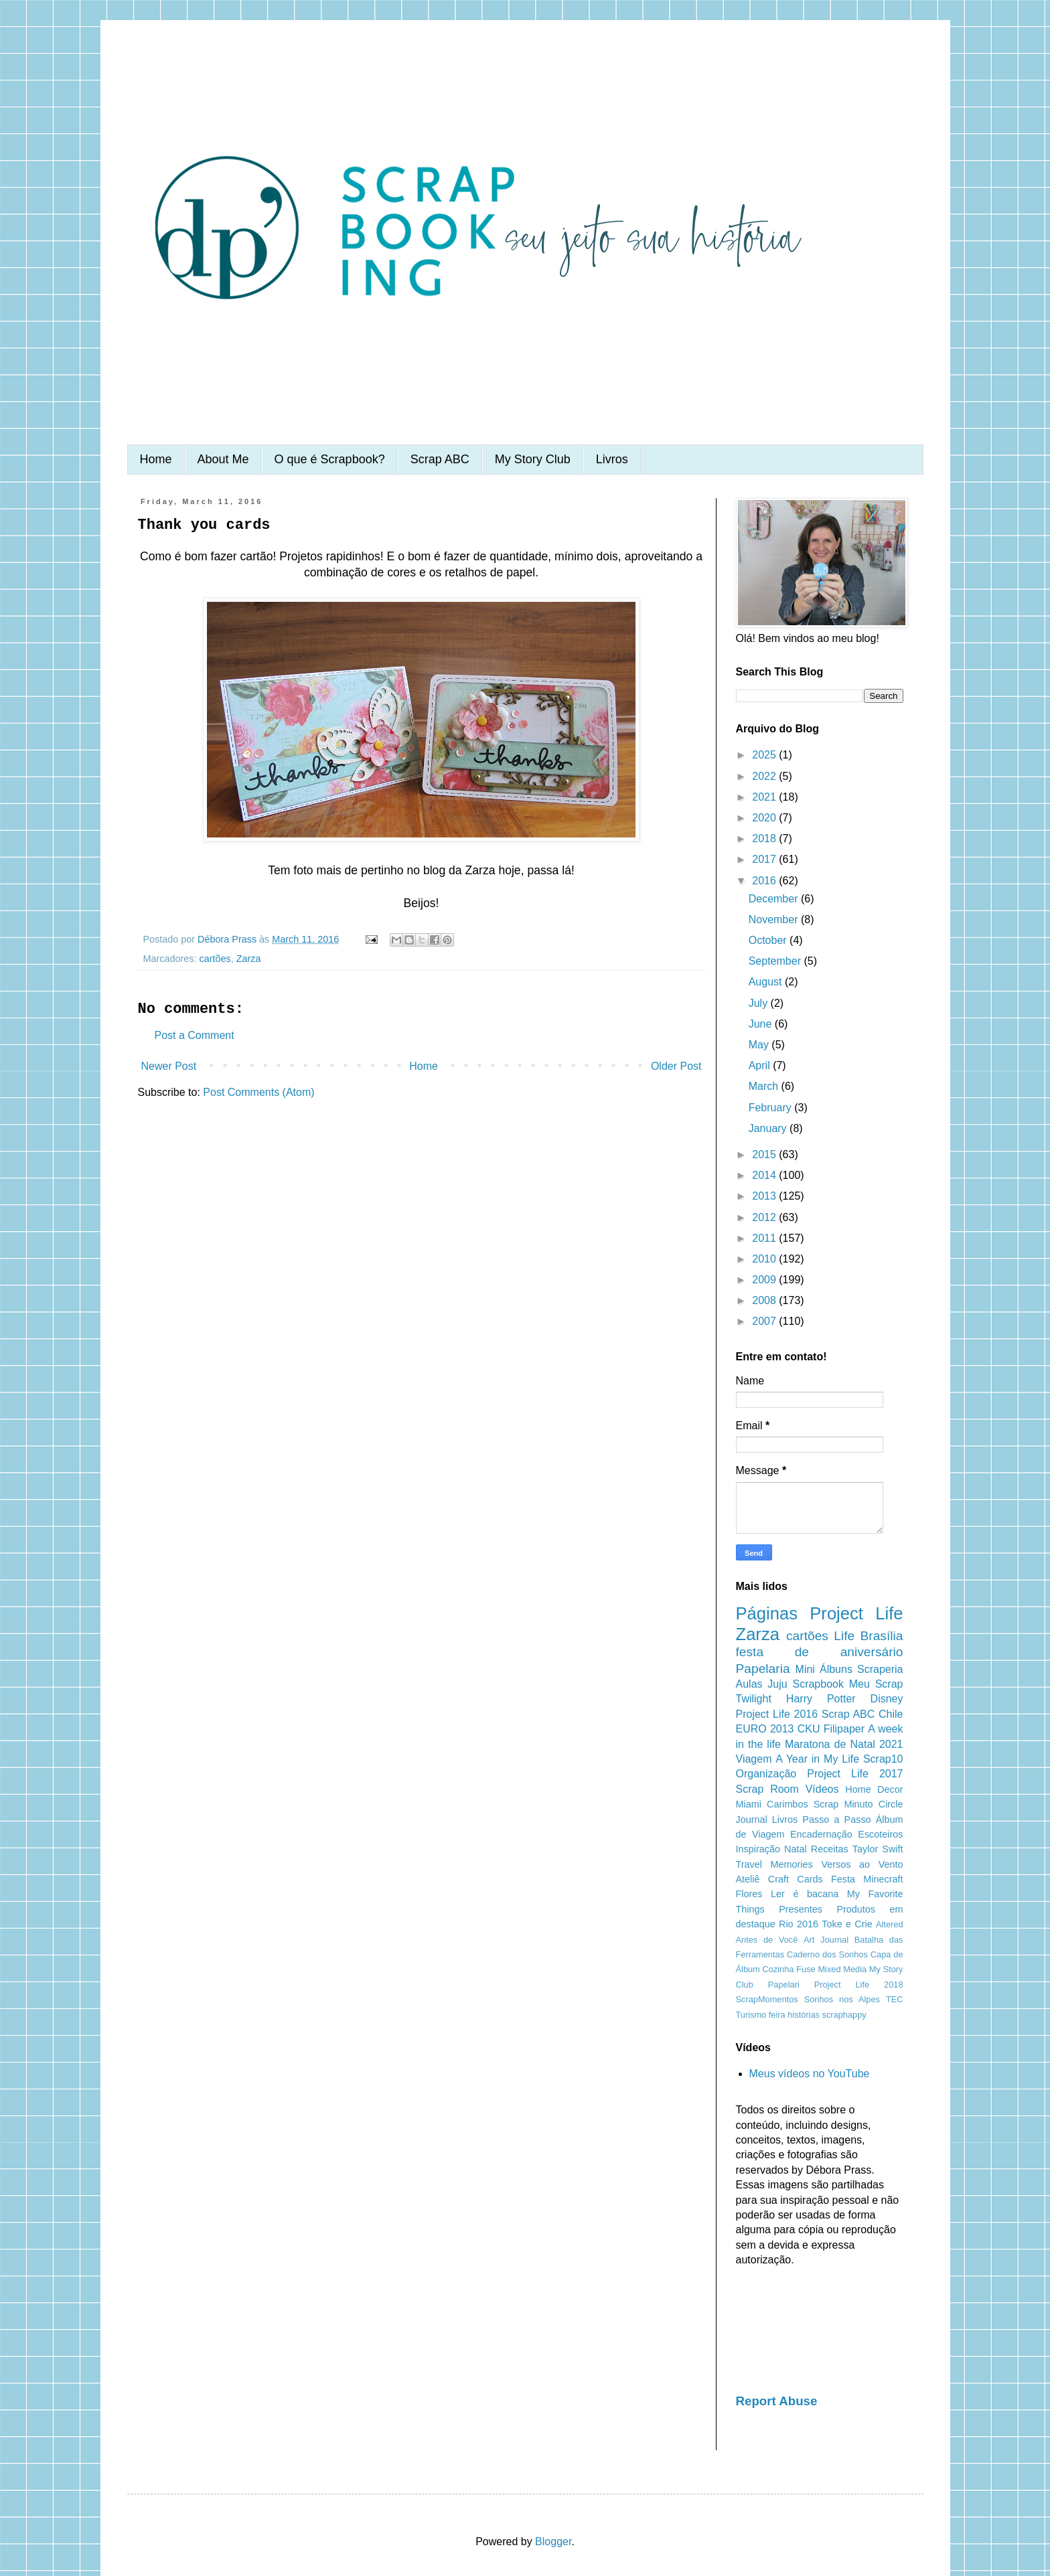 The image size is (1050, 2576). I want to click on Escoteiros, so click(880, 1834).